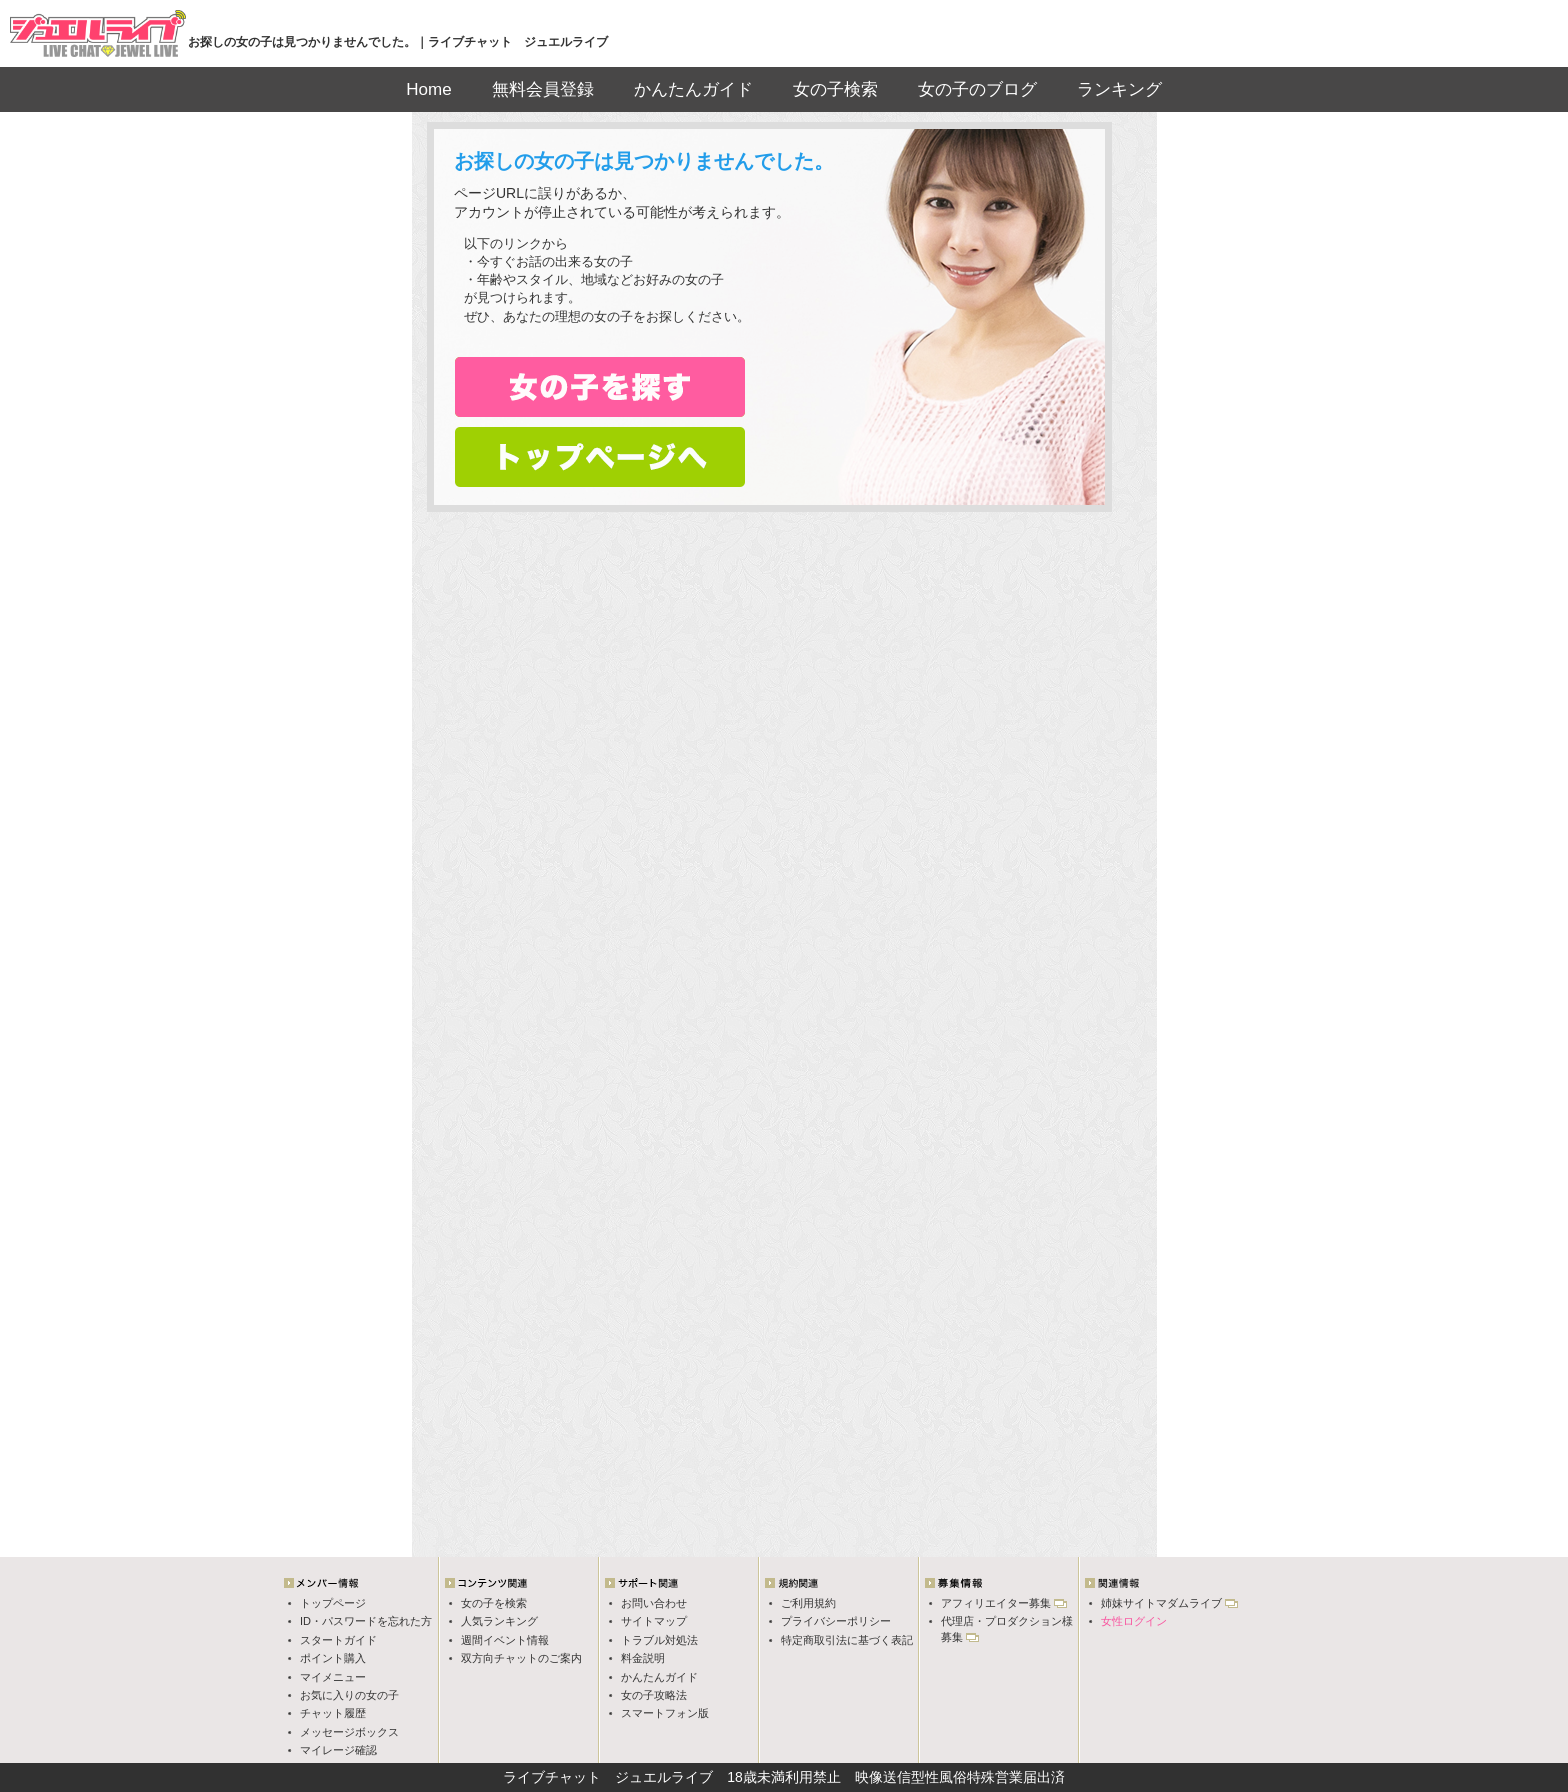 This screenshot has height=1792, width=1568. I want to click on トップページ, so click(333, 1603).